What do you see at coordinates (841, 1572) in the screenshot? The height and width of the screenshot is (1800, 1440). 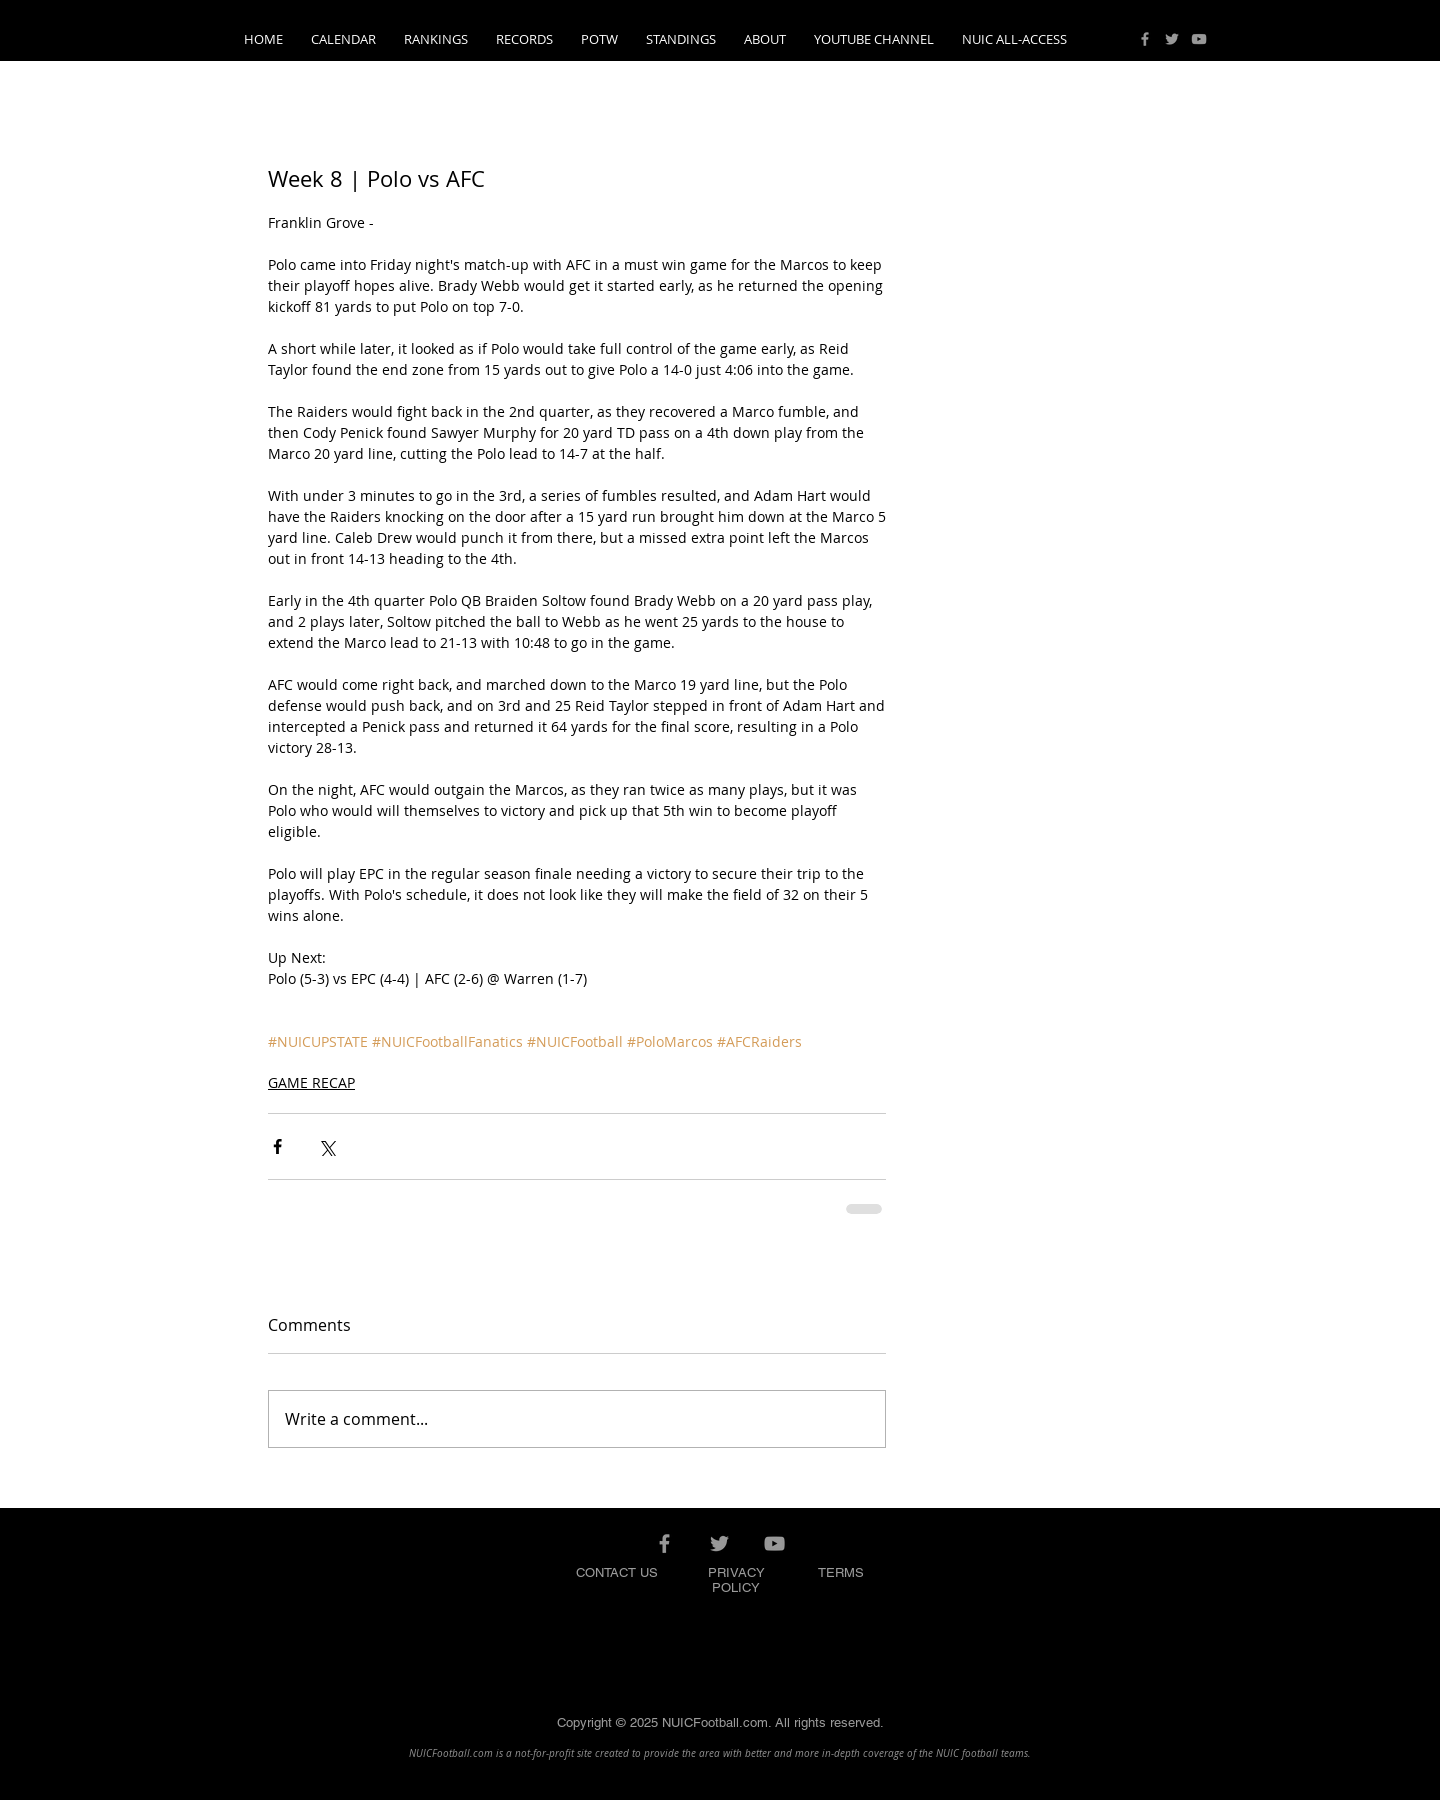 I see `TERMS` at bounding box center [841, 1572].